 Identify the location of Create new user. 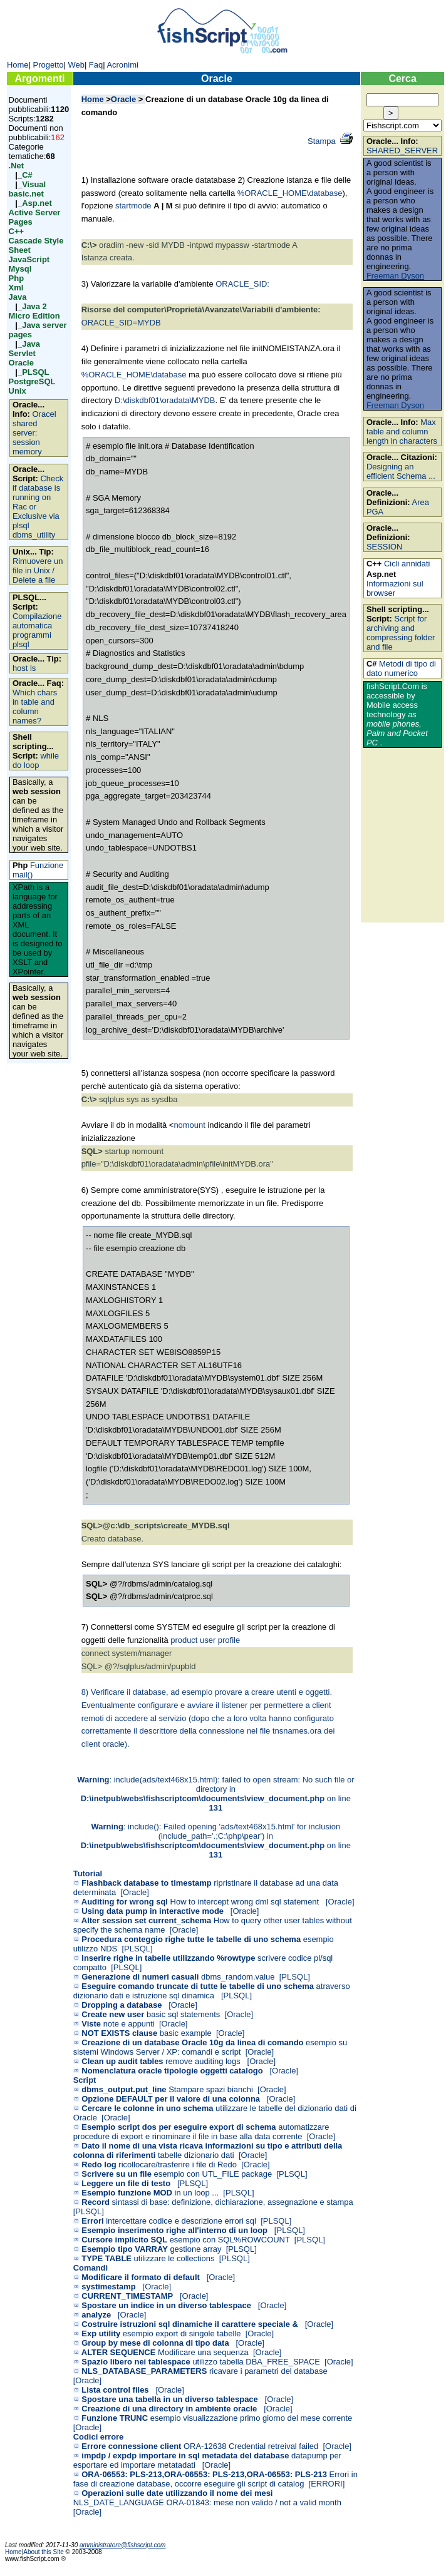
(112, 2014).